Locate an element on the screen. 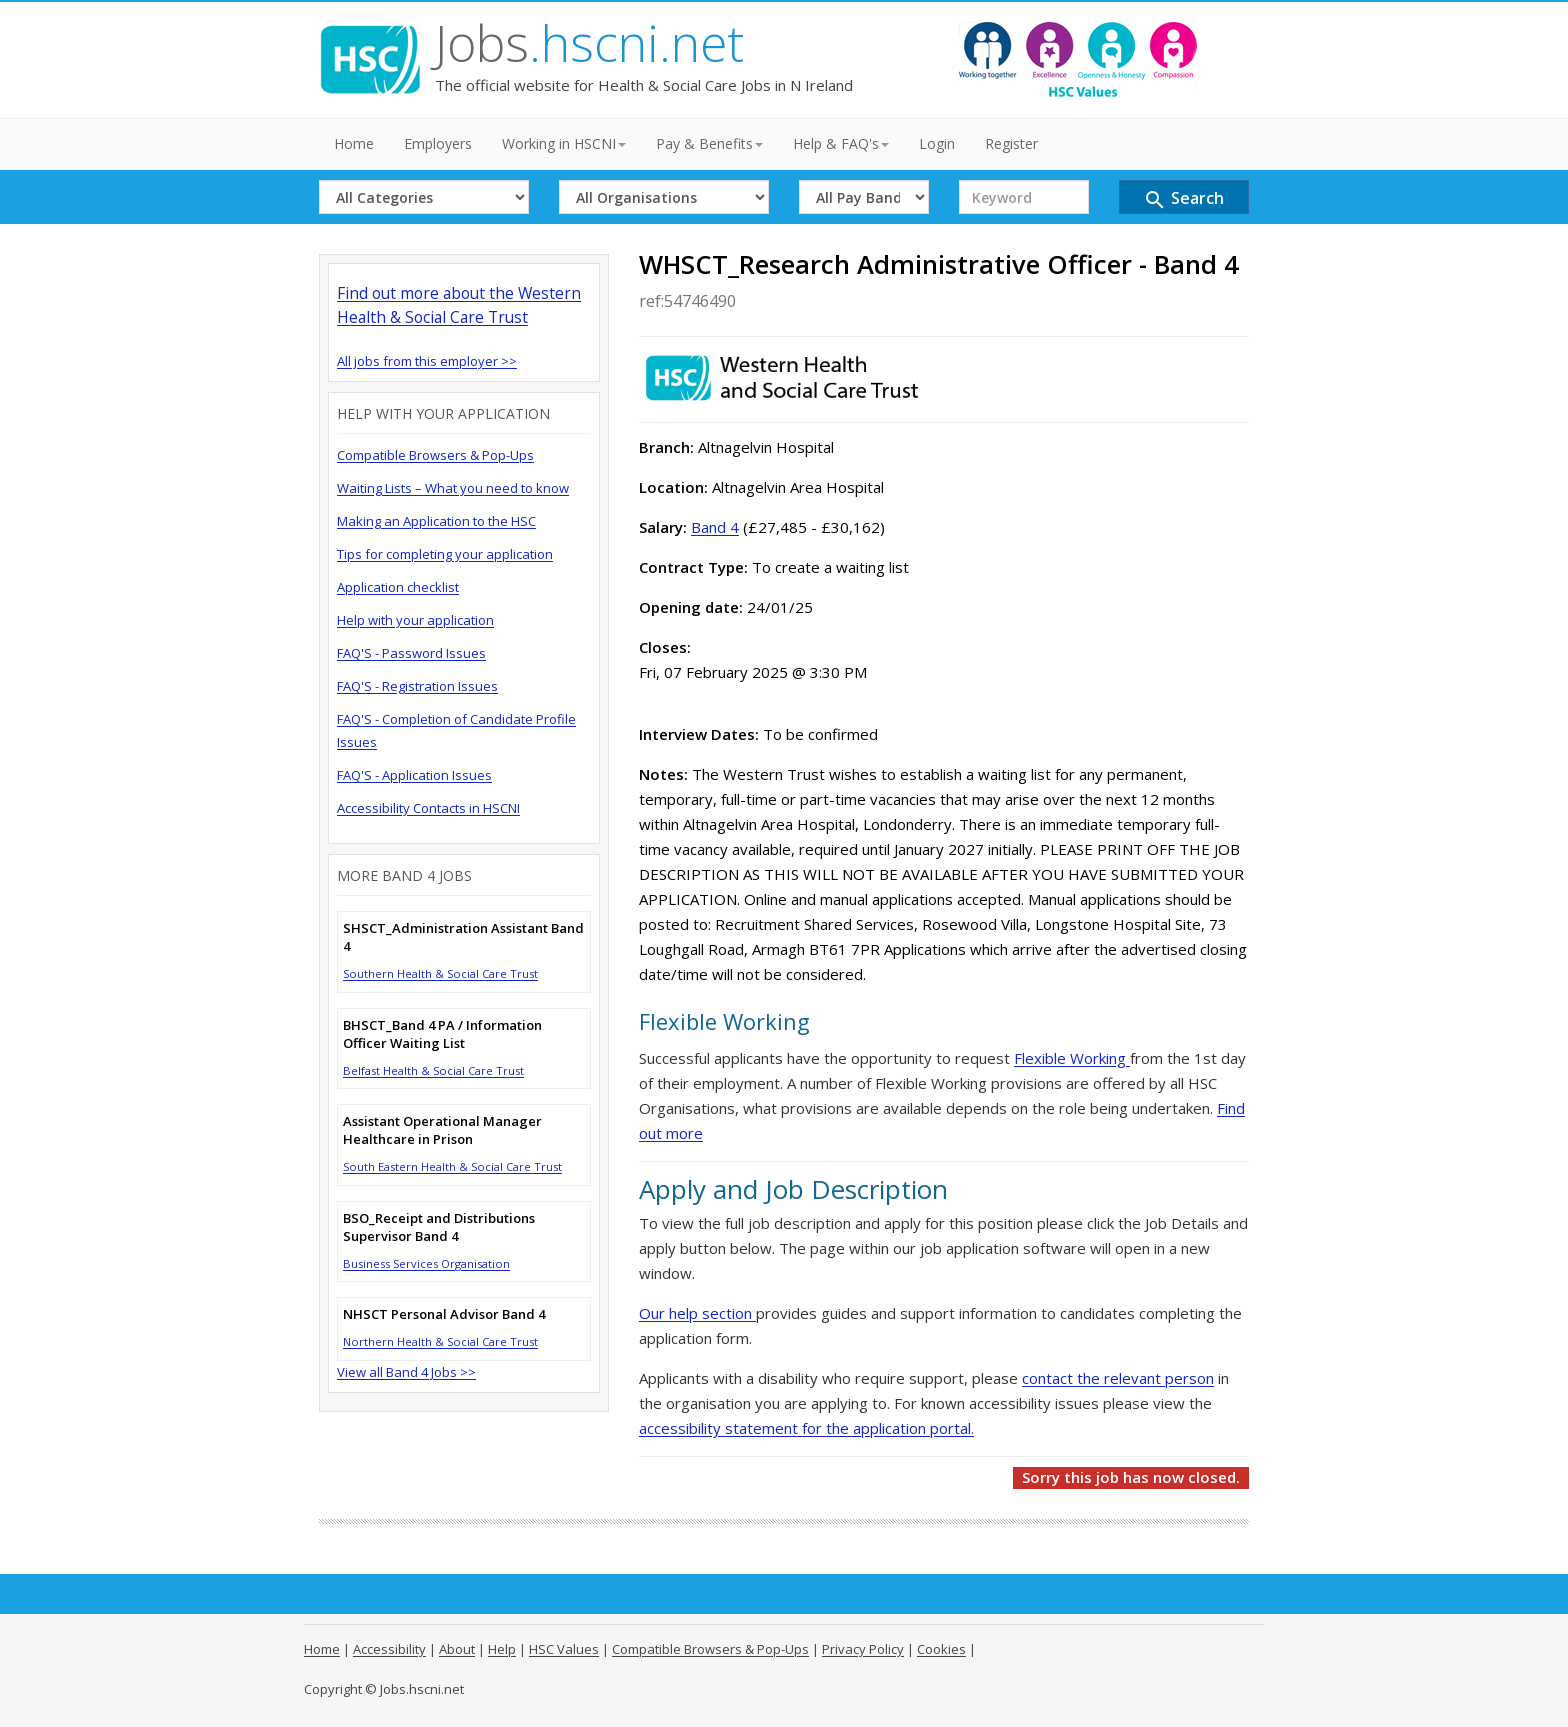  Working in HSCNI is located at coordinates (564, 143).